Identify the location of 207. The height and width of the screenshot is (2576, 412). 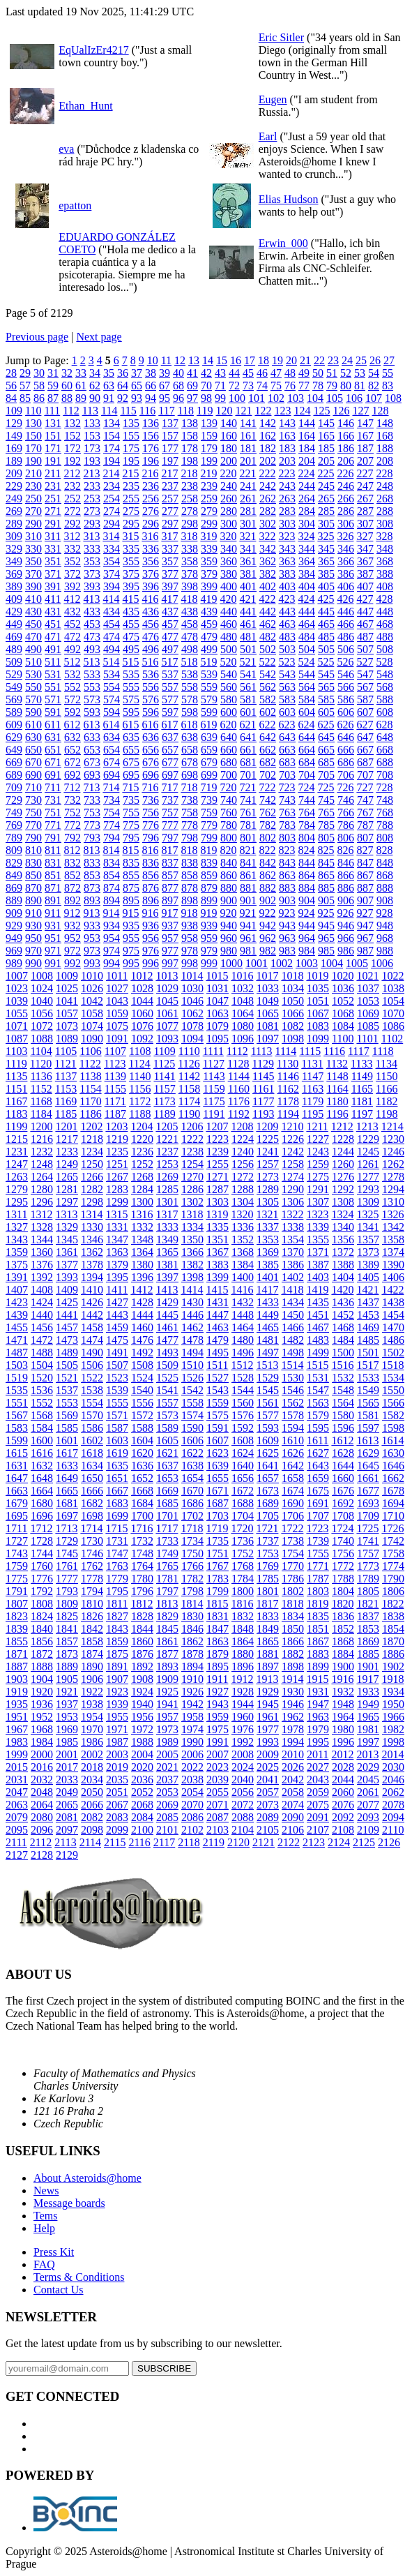
(365, 461).